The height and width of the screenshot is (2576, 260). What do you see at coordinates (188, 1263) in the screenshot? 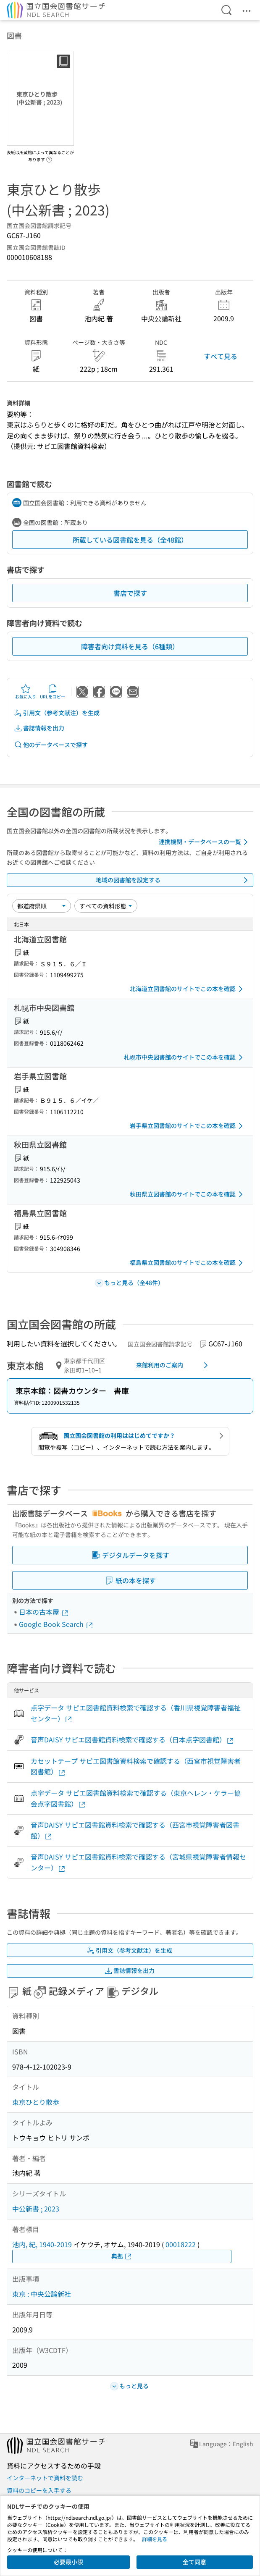
I see `福島県立図書館のサイトでこの本を確認` at bounding box center [188, 1263].